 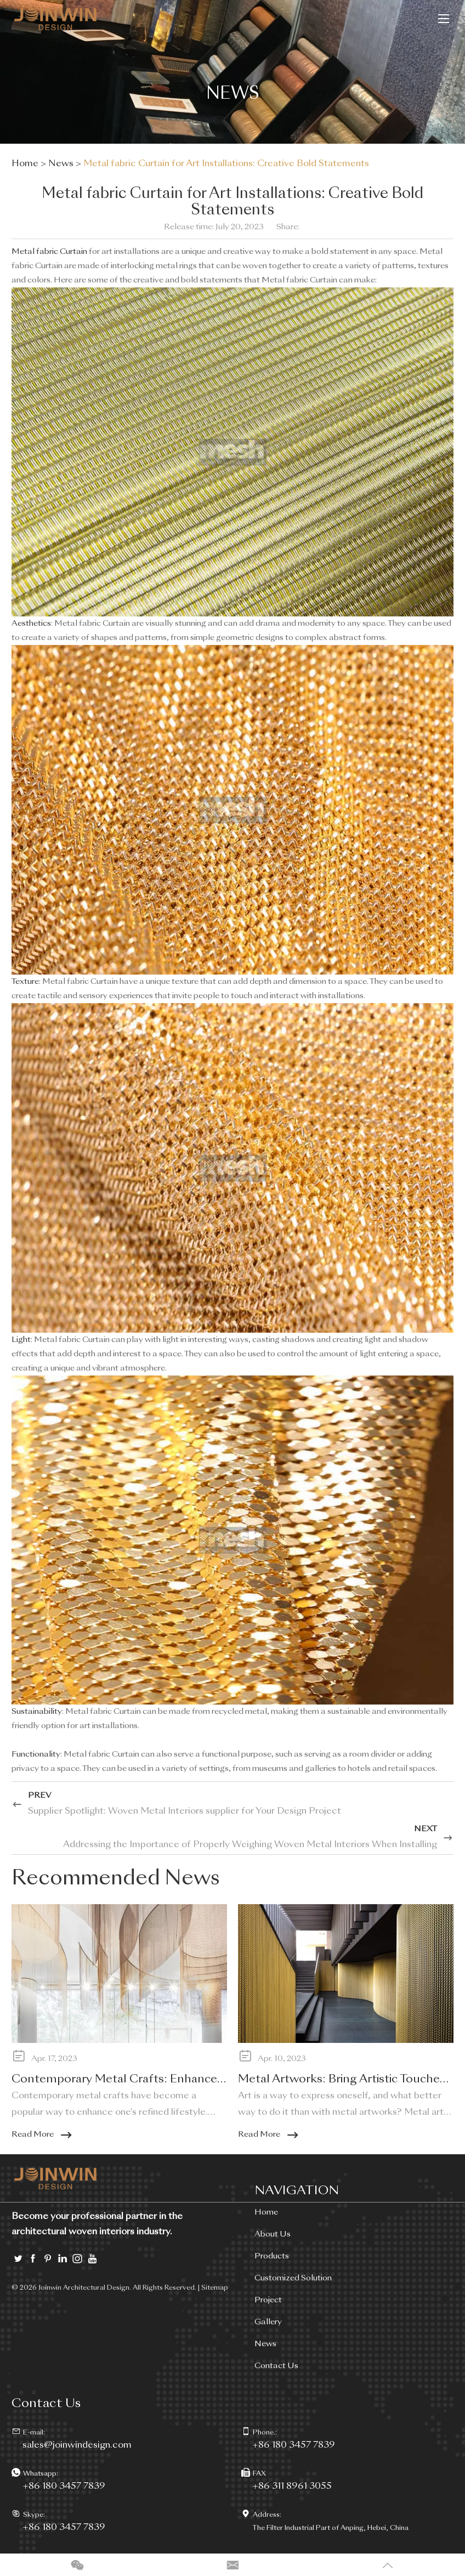 I want to click on Addressing the Importance of Properly Weighing Woven Metal Interiors When Installing, so click(x=250, y=1845).